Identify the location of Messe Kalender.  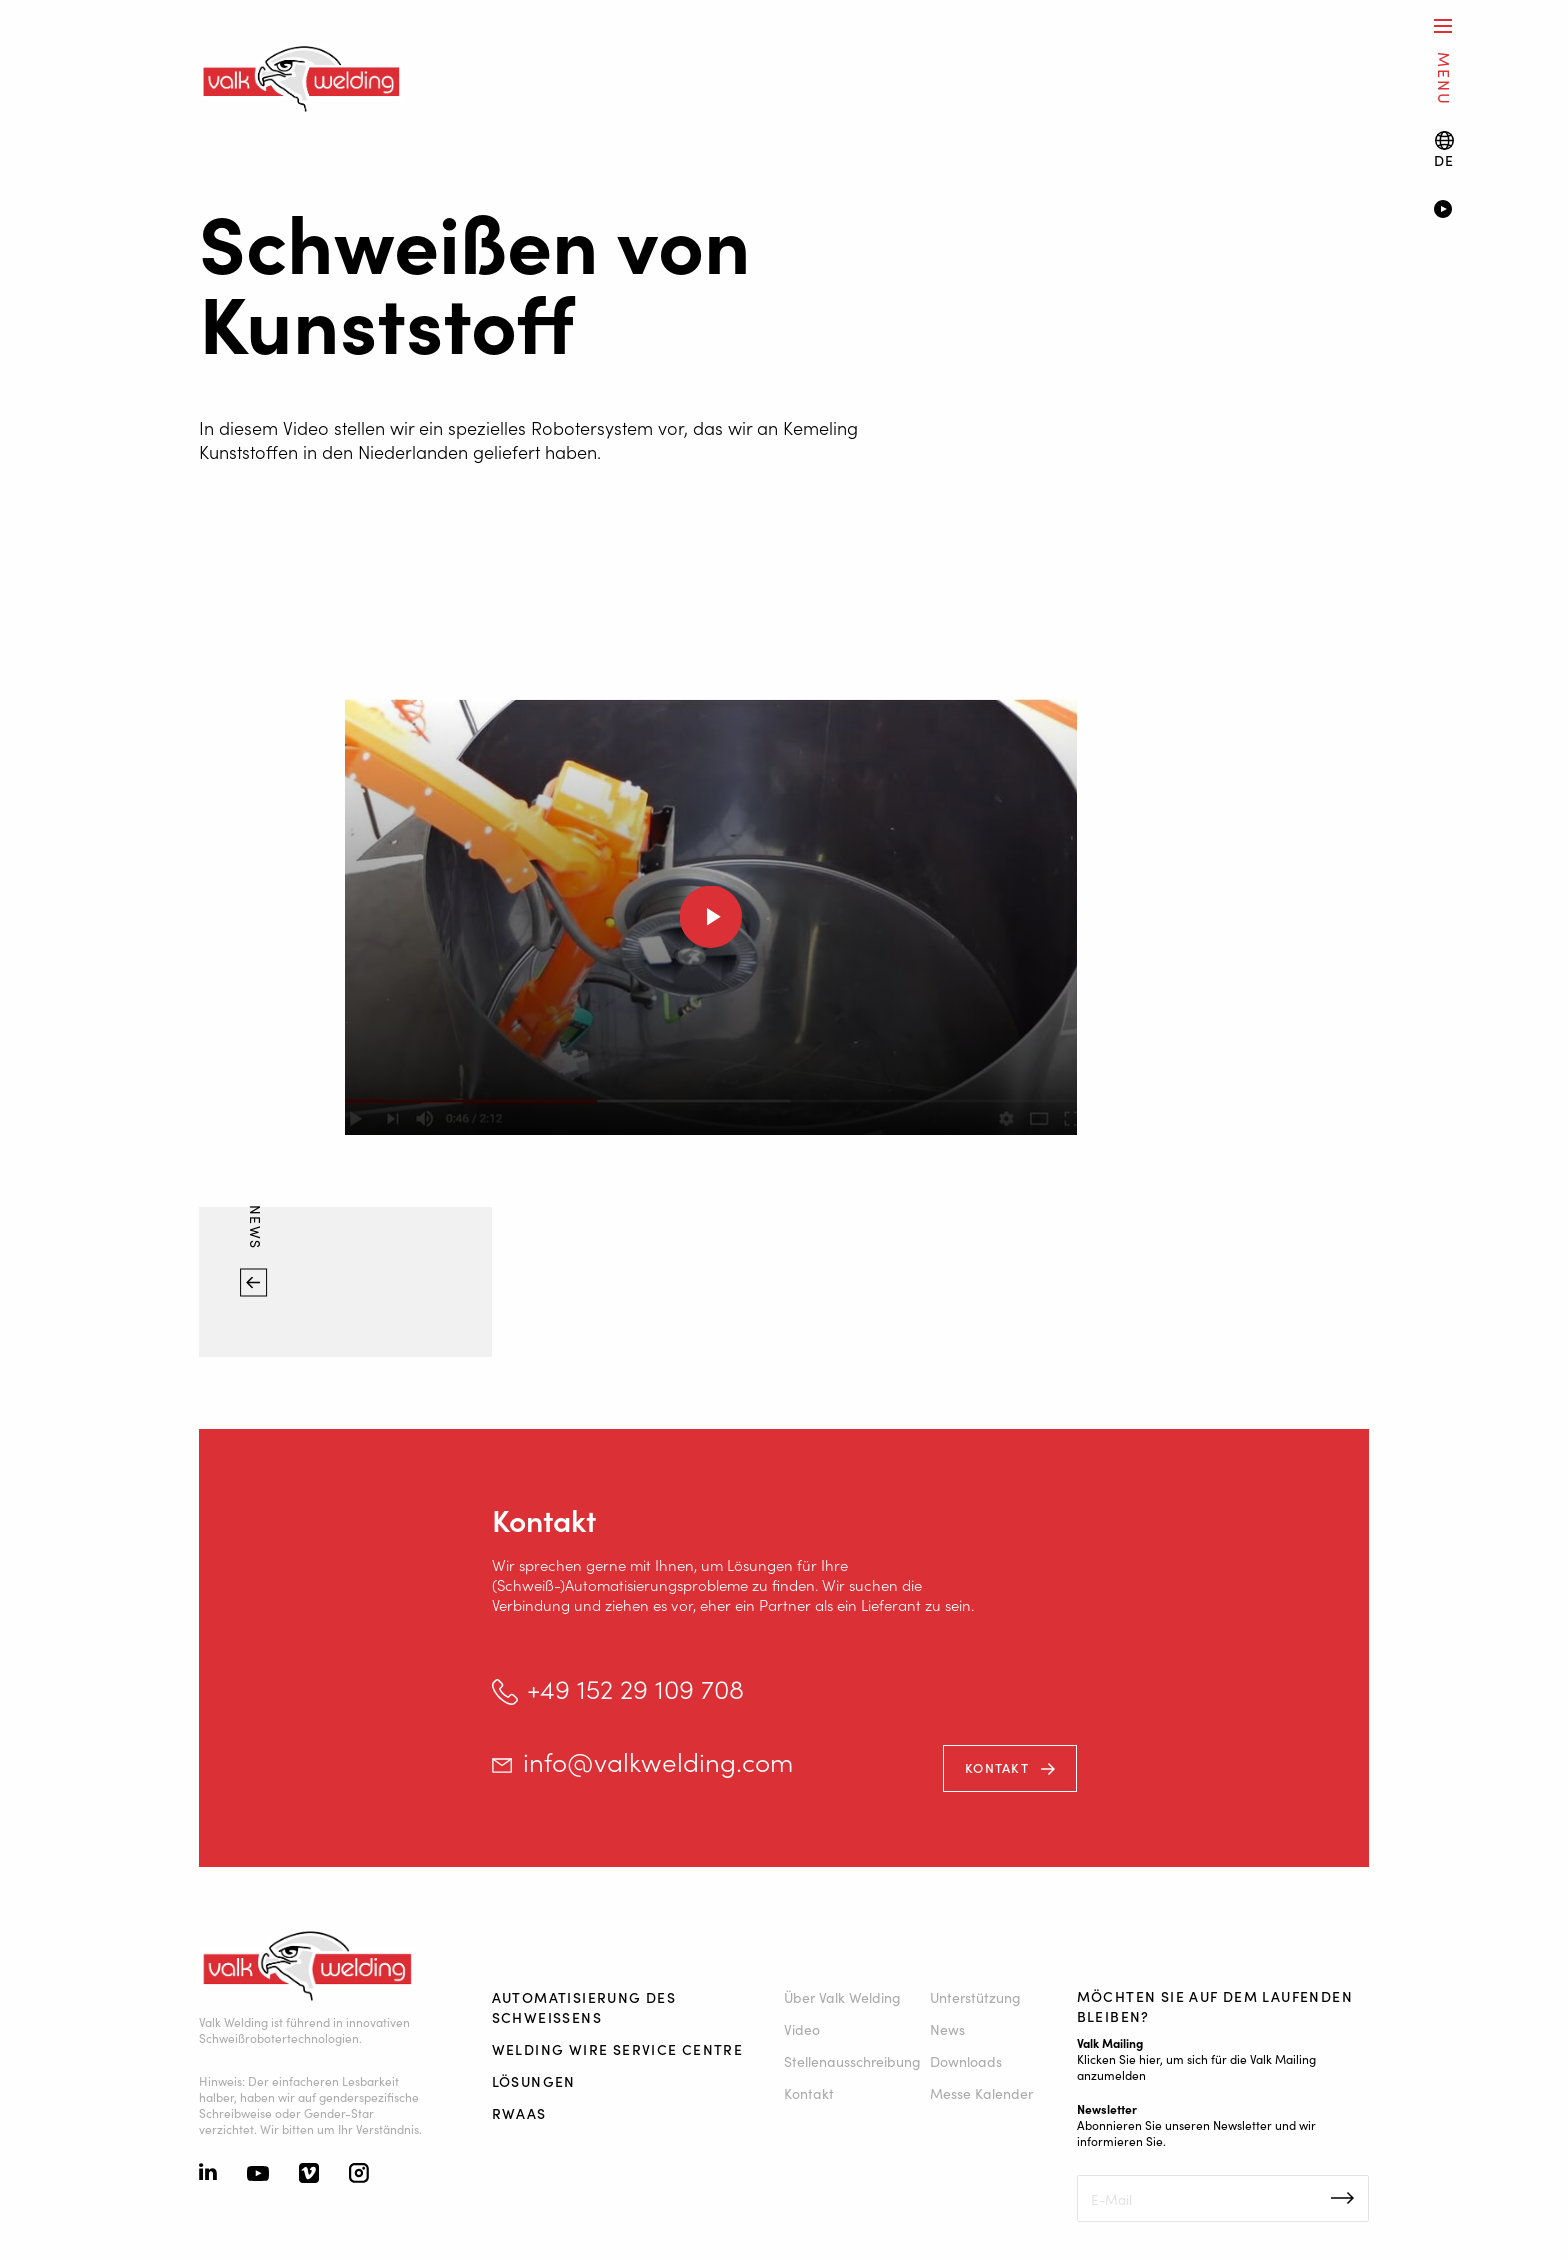
(981, 2093).